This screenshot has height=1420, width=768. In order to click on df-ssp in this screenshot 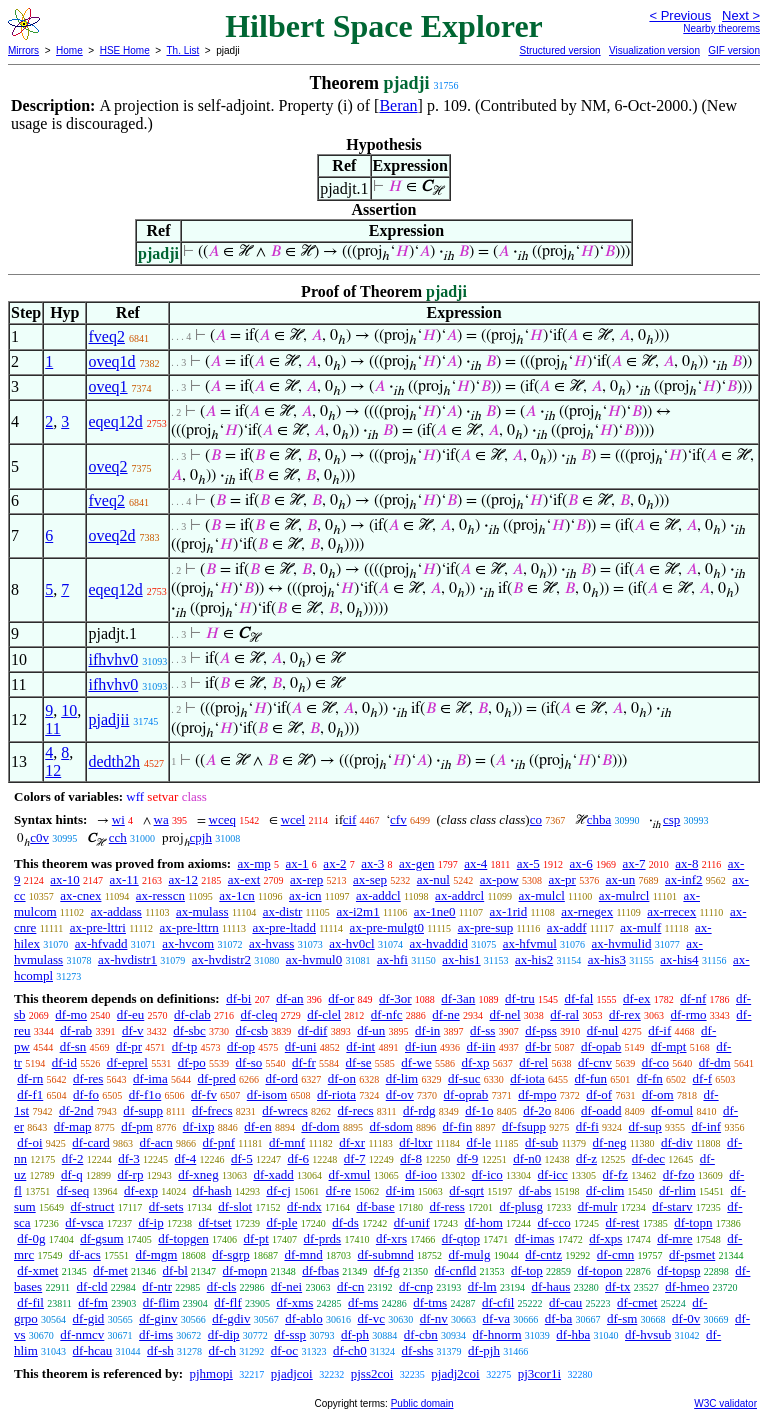, I will do `click(290, 1334)`.